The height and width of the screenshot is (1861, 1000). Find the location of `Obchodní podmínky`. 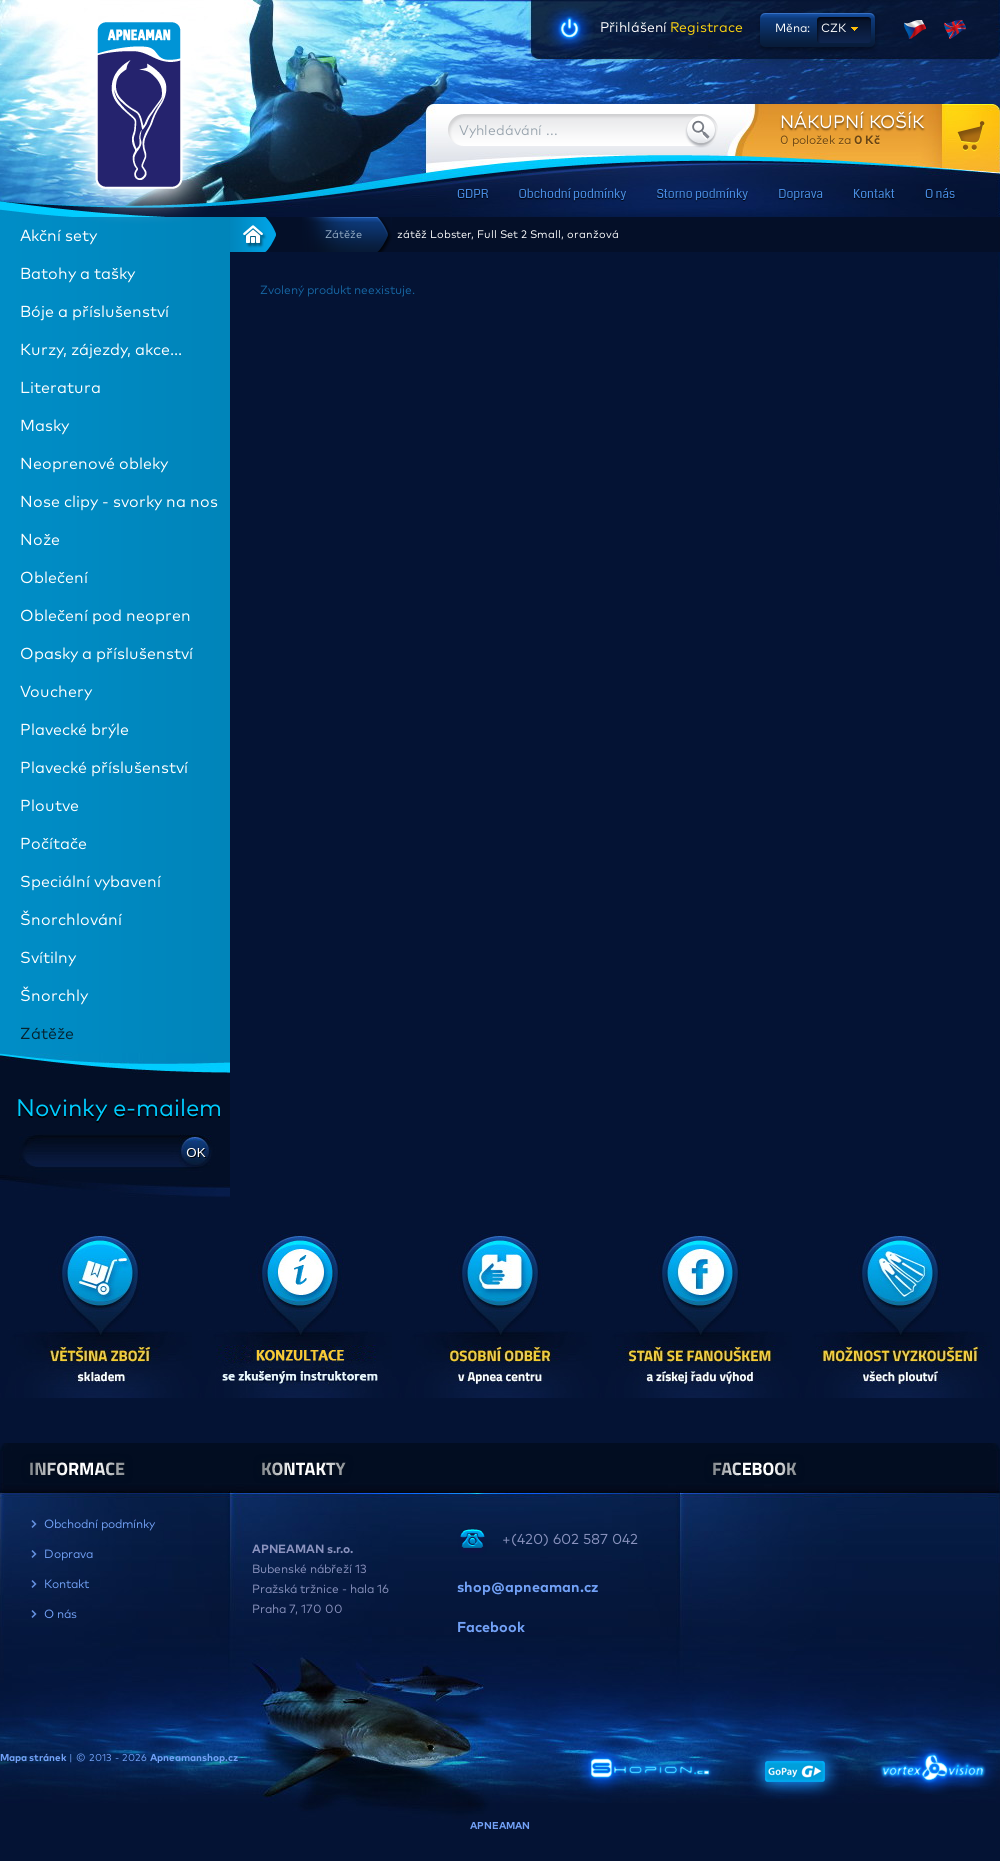

Obchodní podmínky is located at coordinates (572, 194).